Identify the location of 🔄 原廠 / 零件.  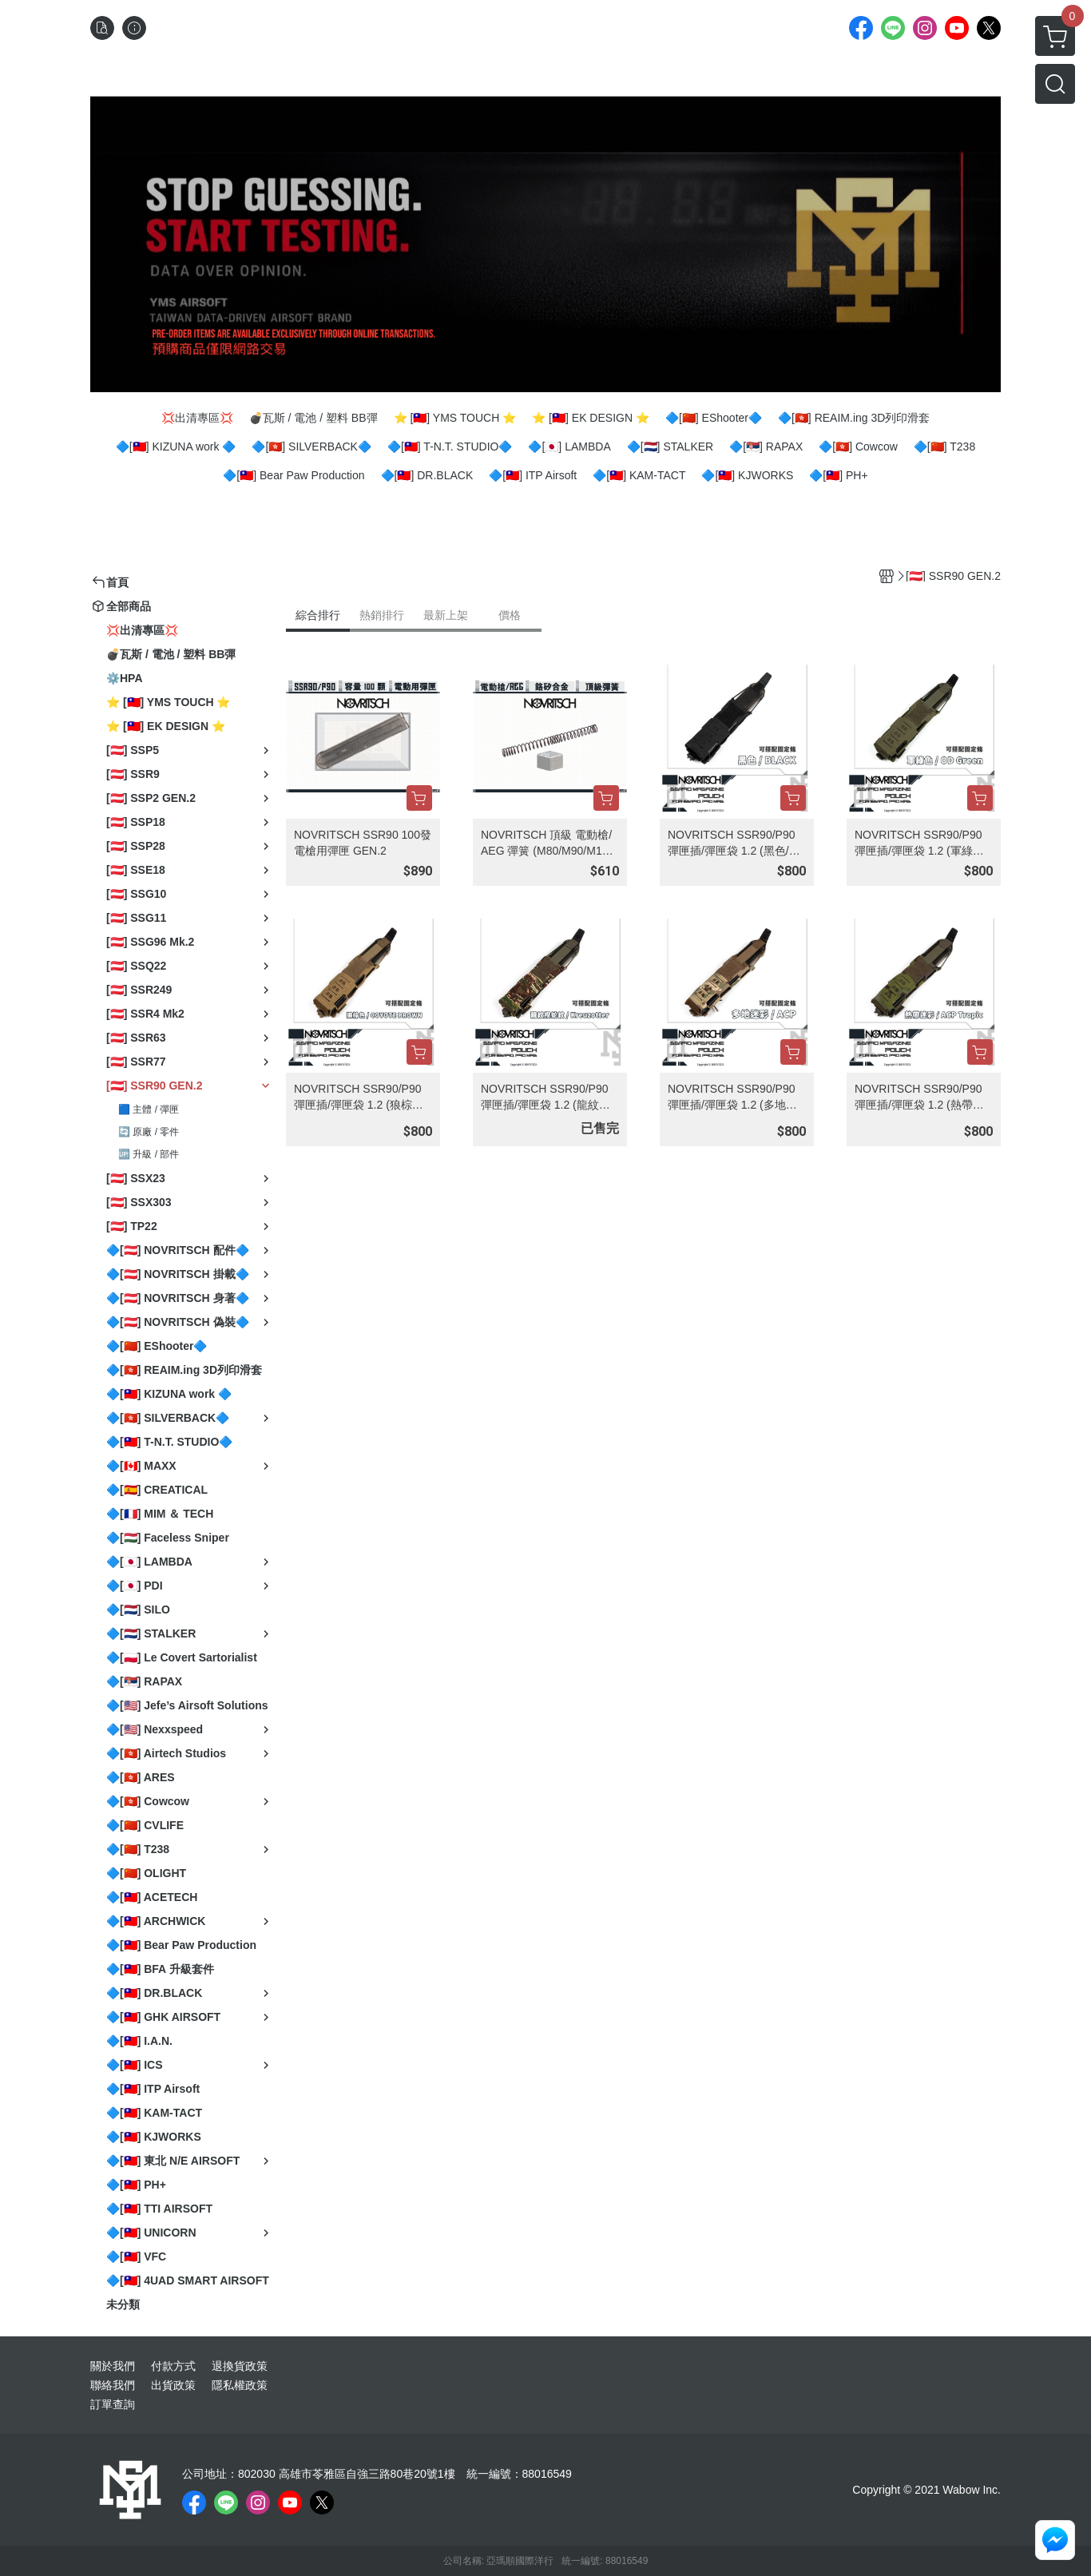
(148, 1131).